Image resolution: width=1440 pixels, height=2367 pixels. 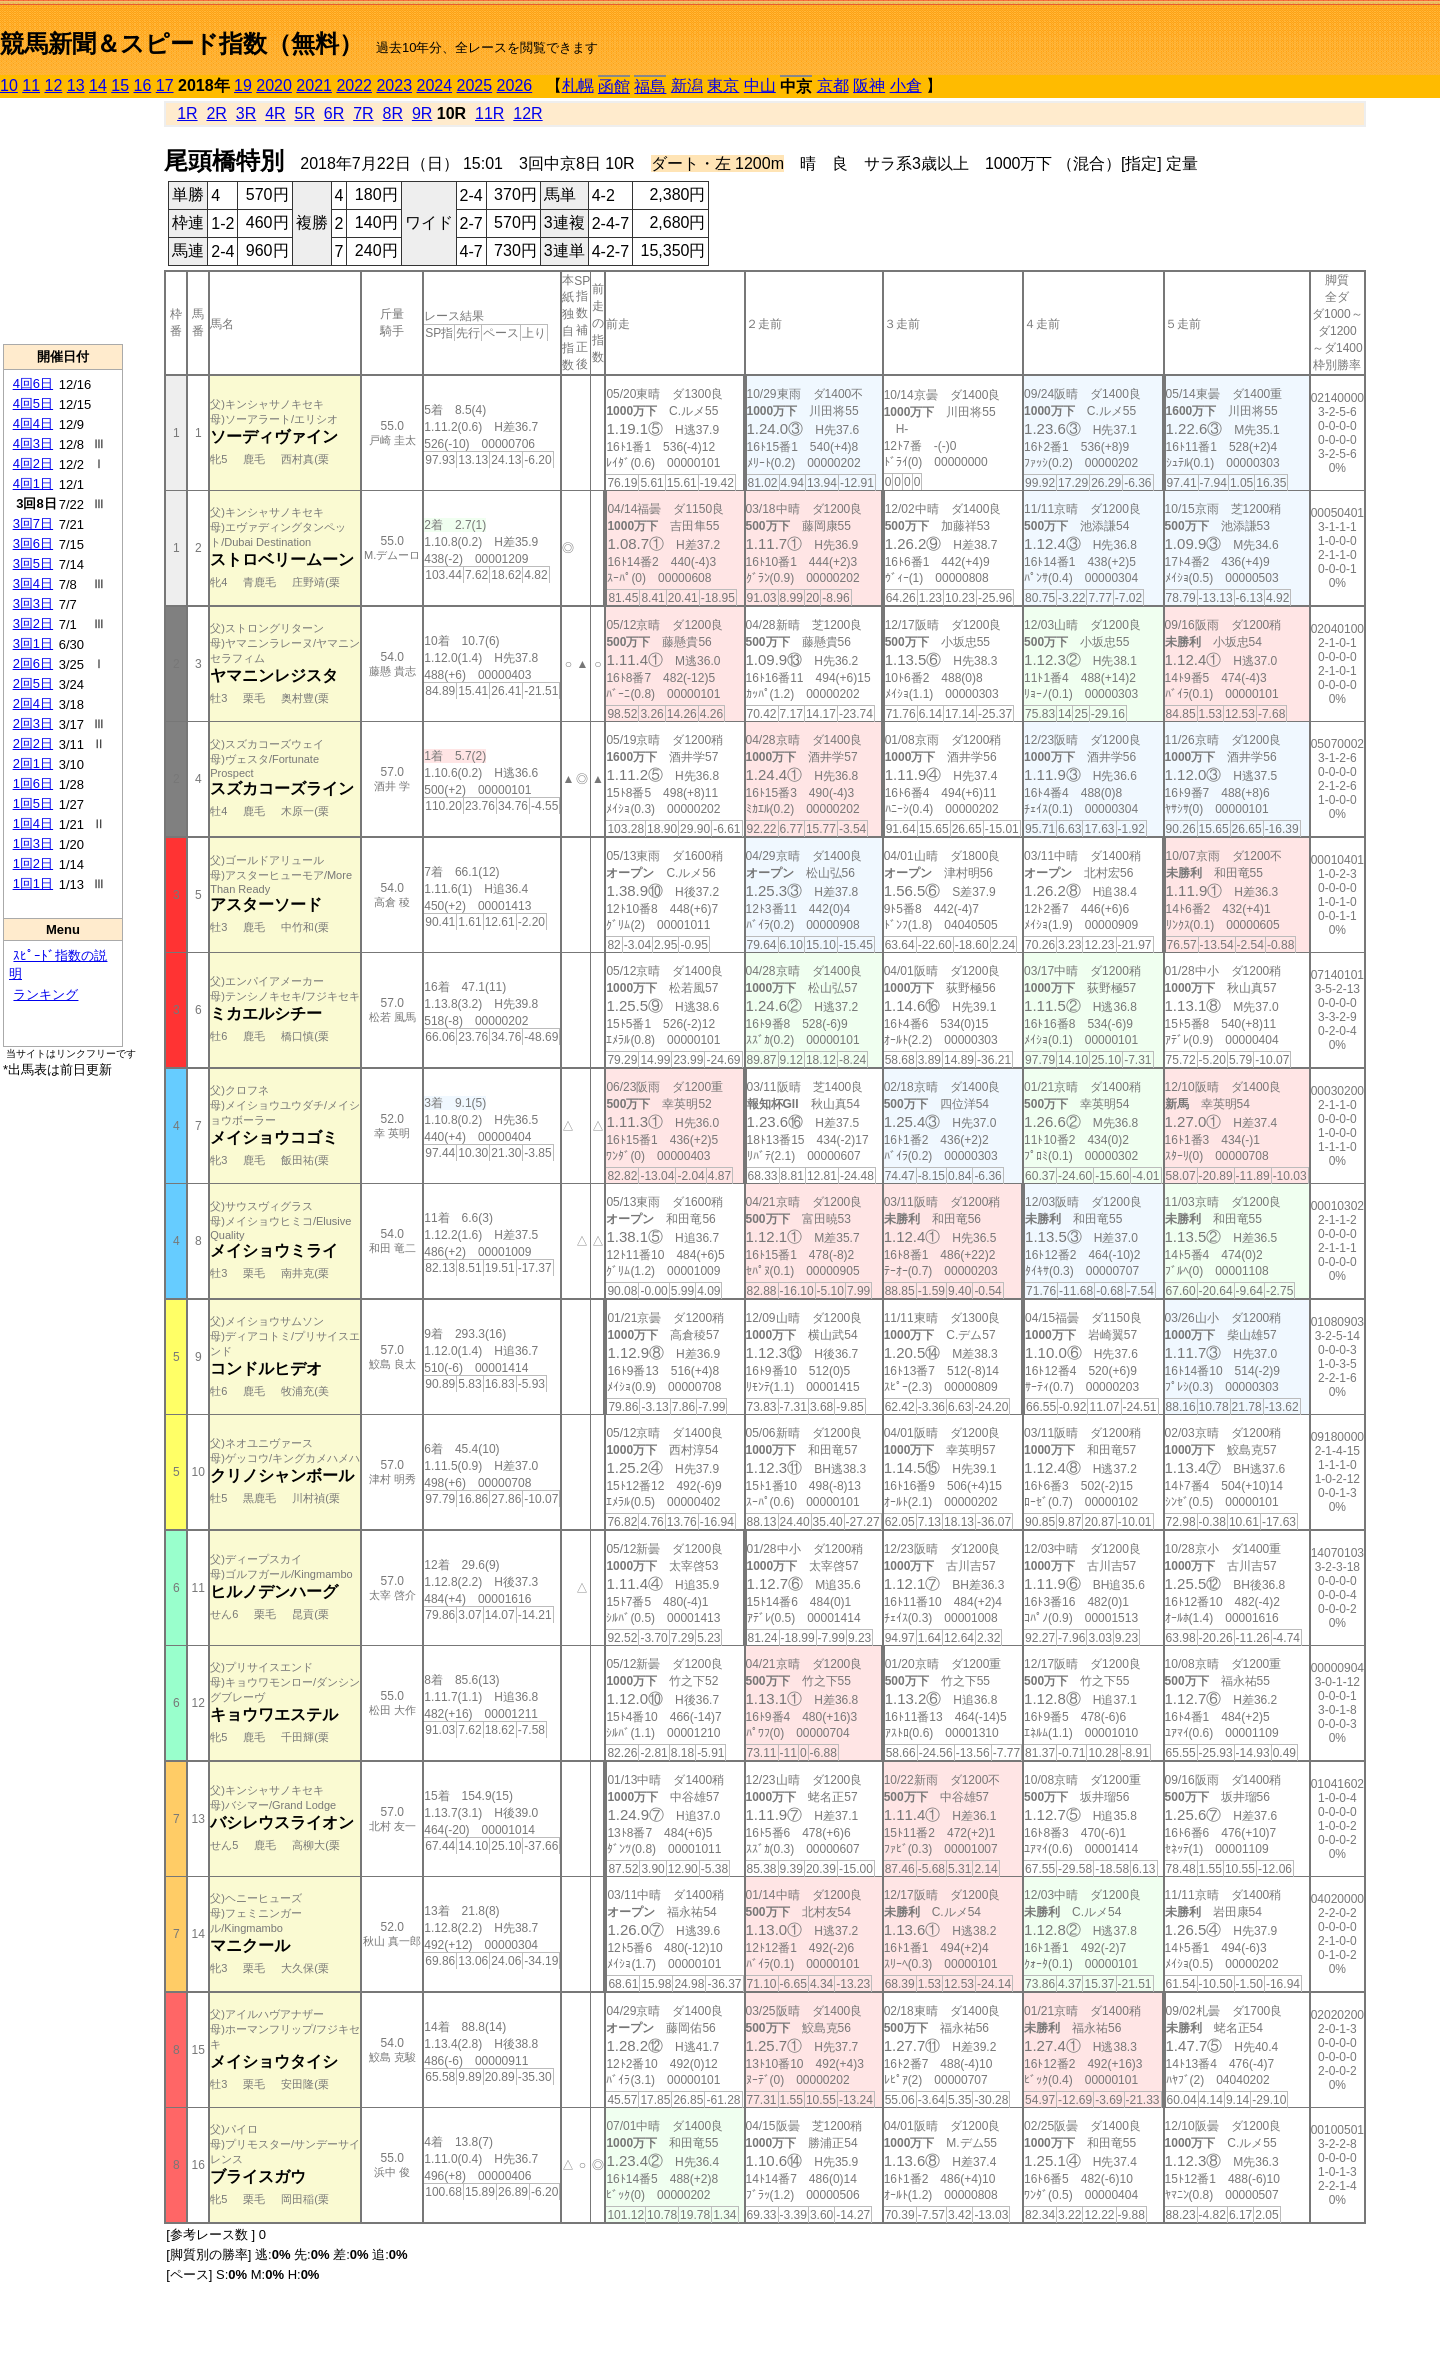 I want to click on 京都, so click(x=833, y=85).